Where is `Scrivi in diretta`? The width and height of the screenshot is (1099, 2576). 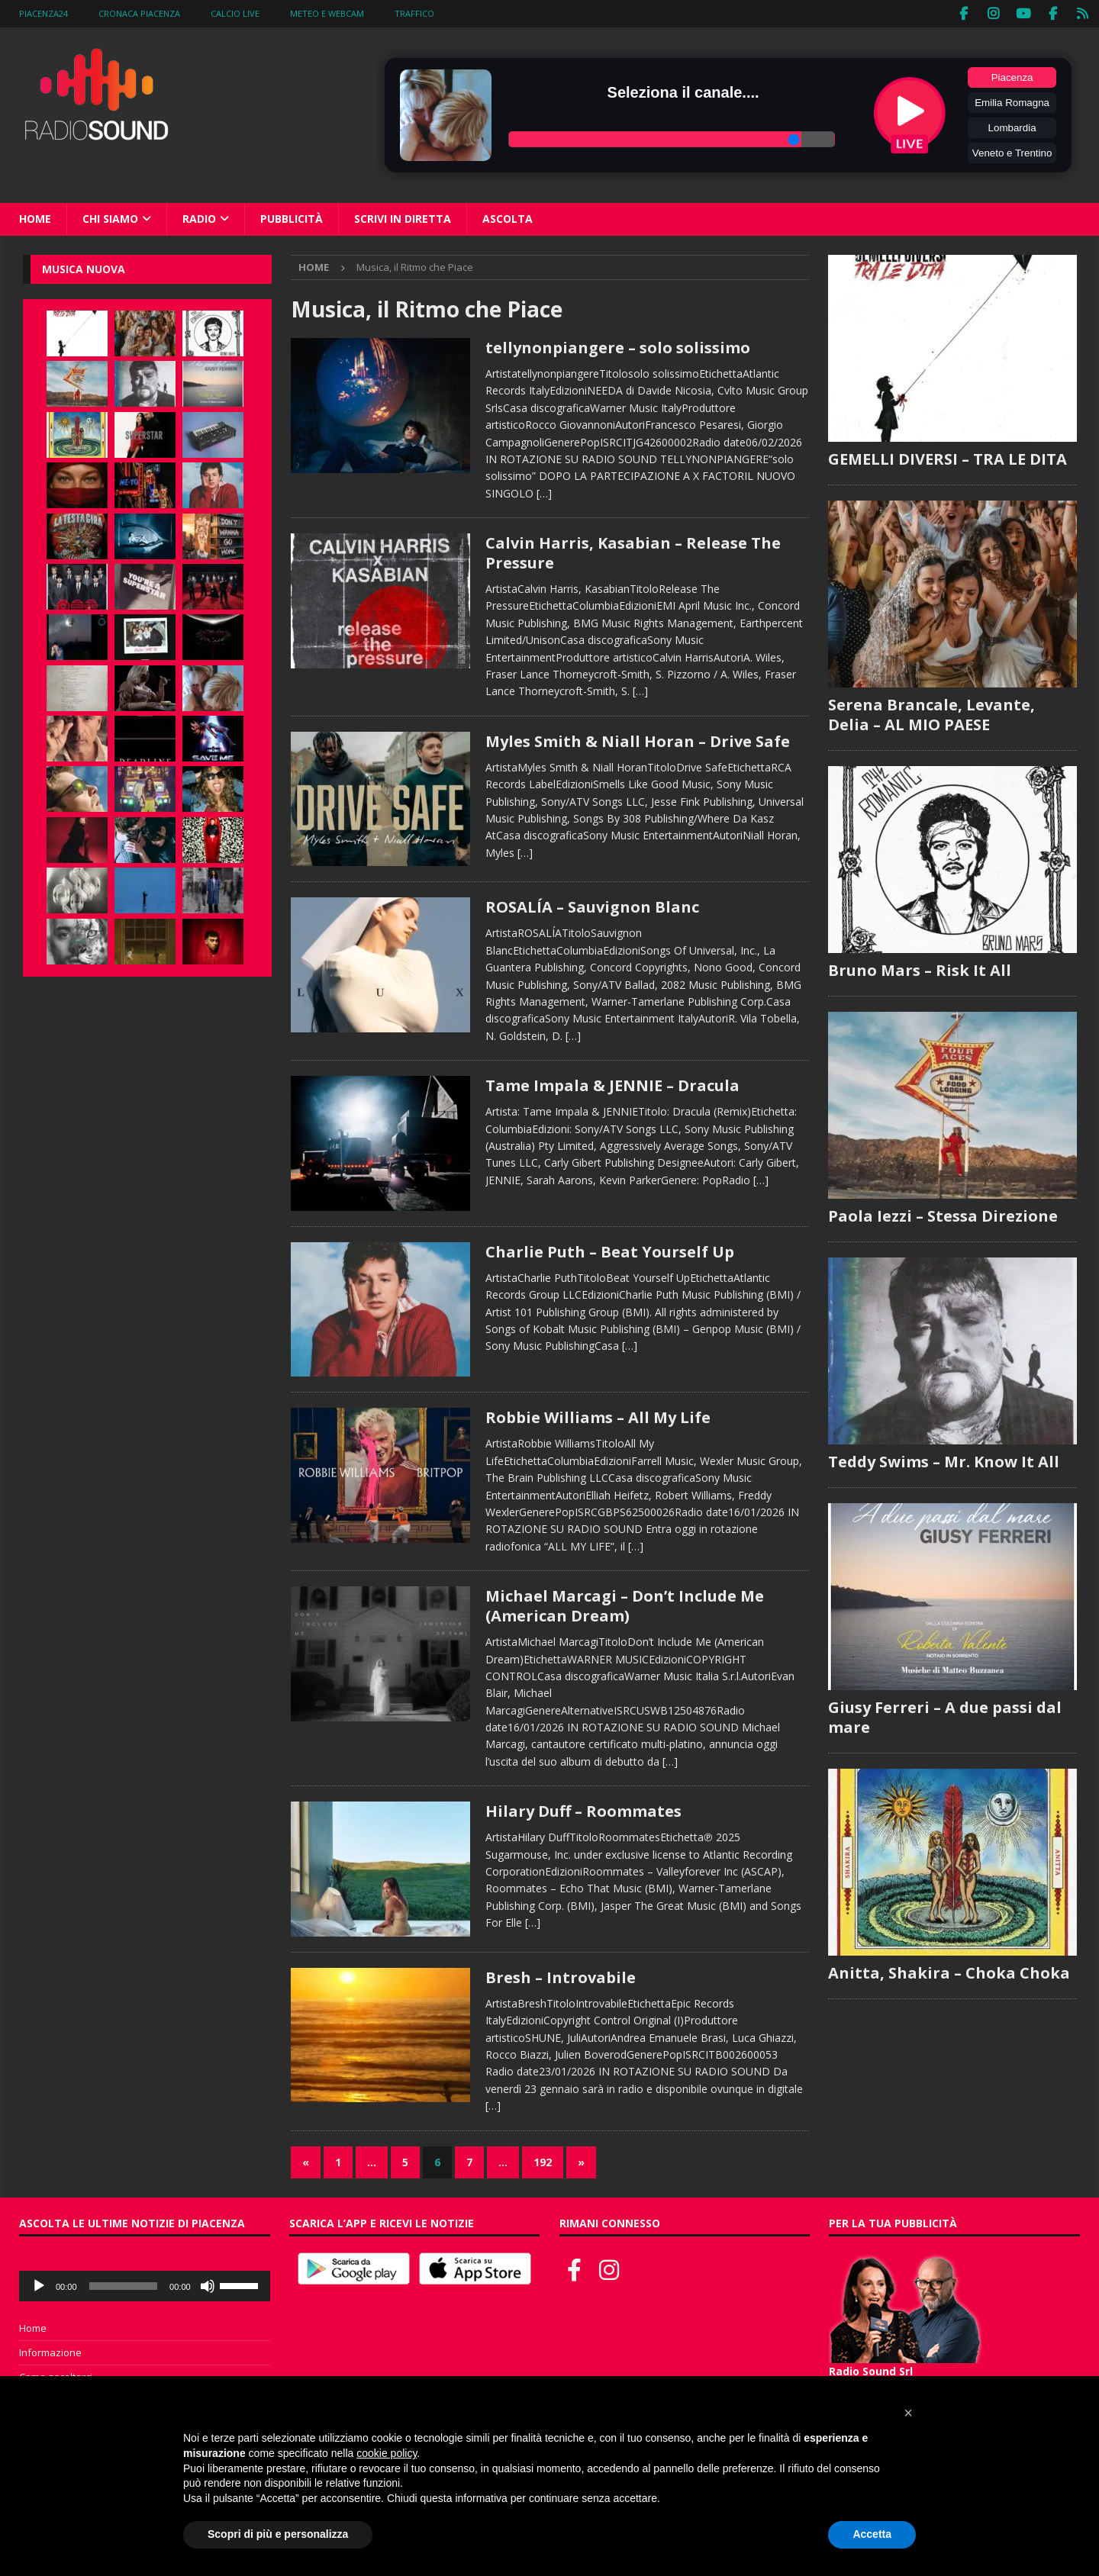
Scrivi in diretta is located at coordinates (402, 218).